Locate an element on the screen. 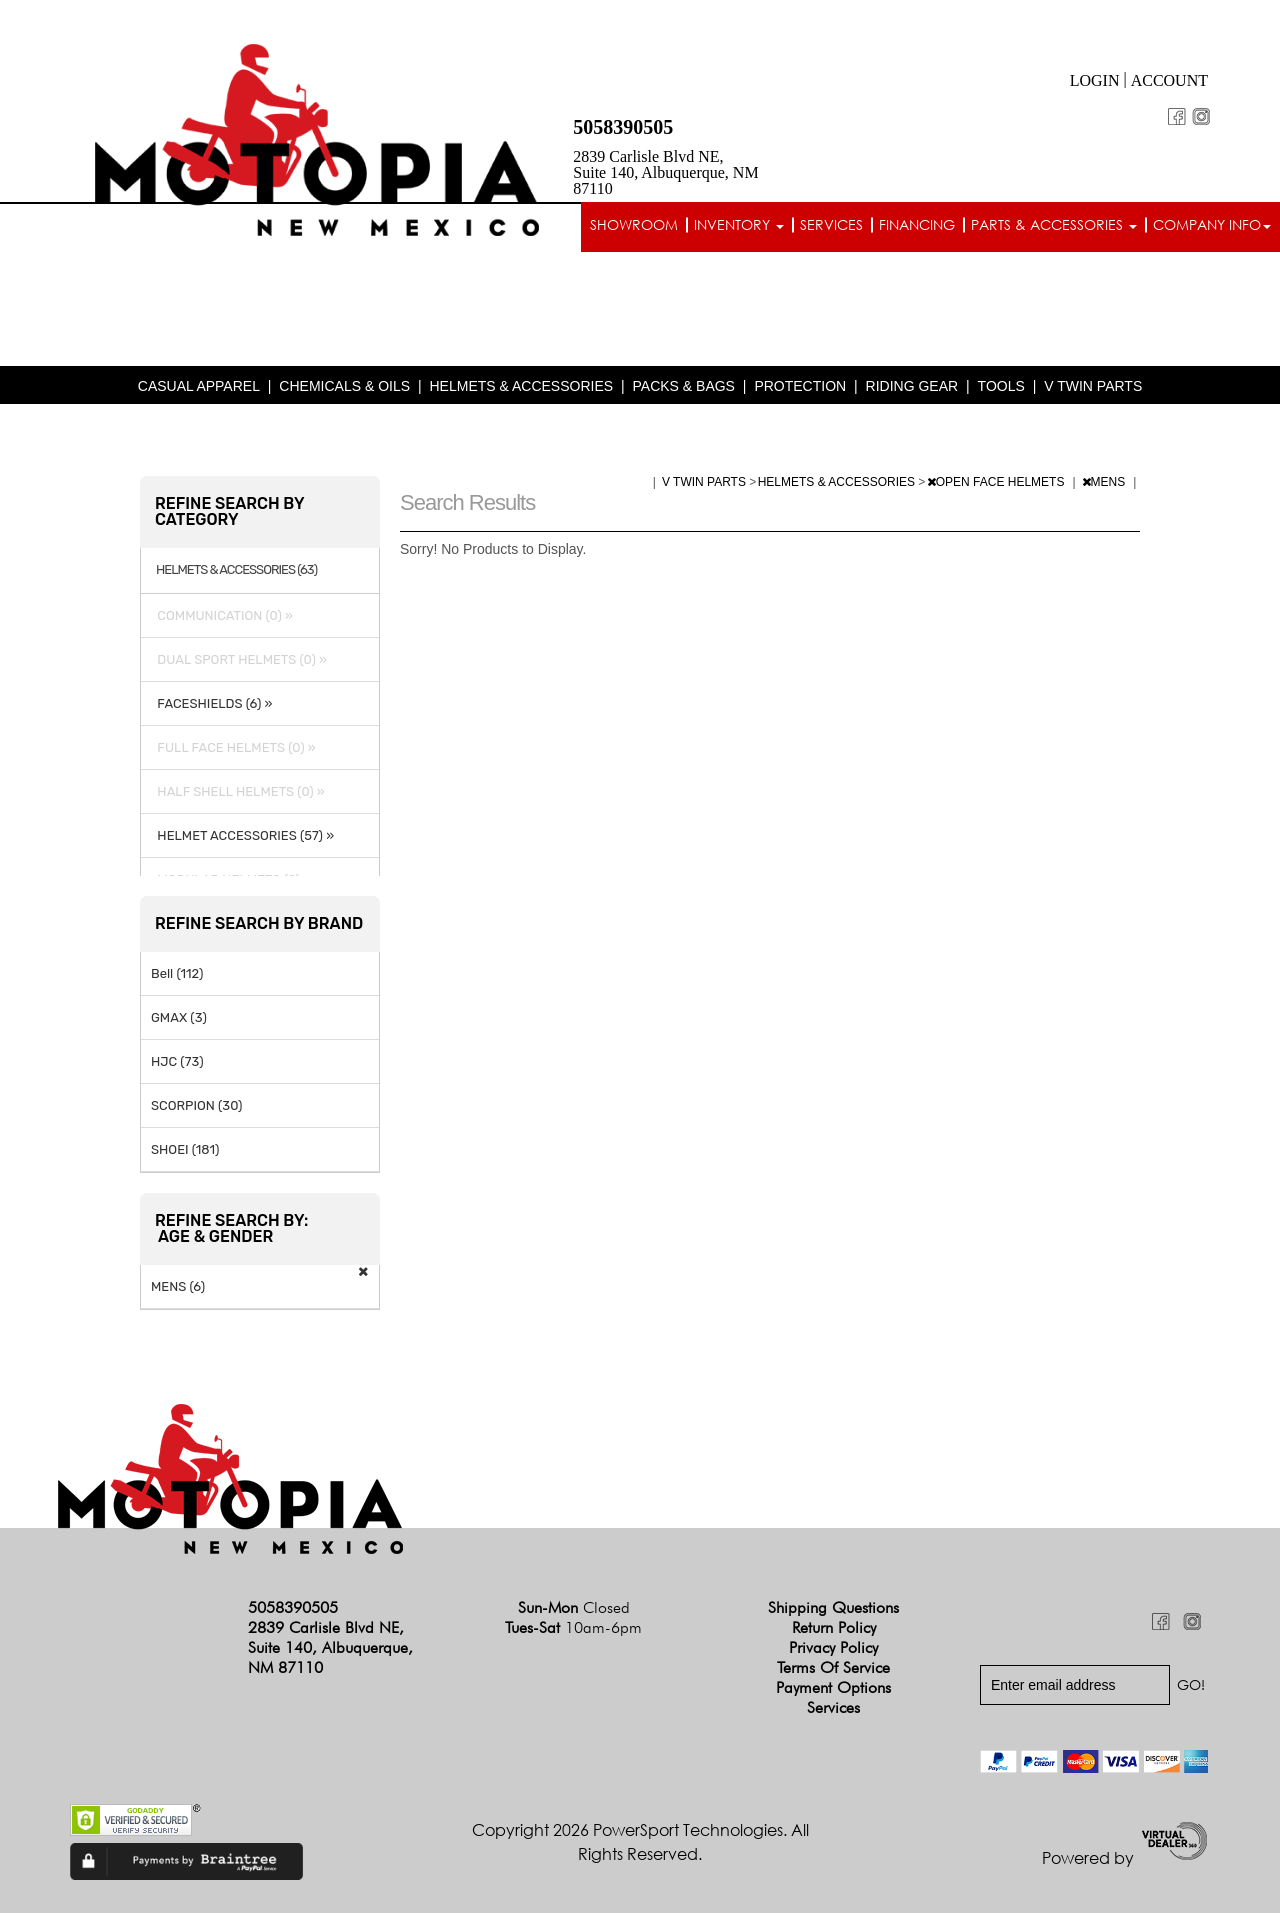 The height and width of the screenshot is (1913, 1280). Financing is located at coordinates (917, 224).